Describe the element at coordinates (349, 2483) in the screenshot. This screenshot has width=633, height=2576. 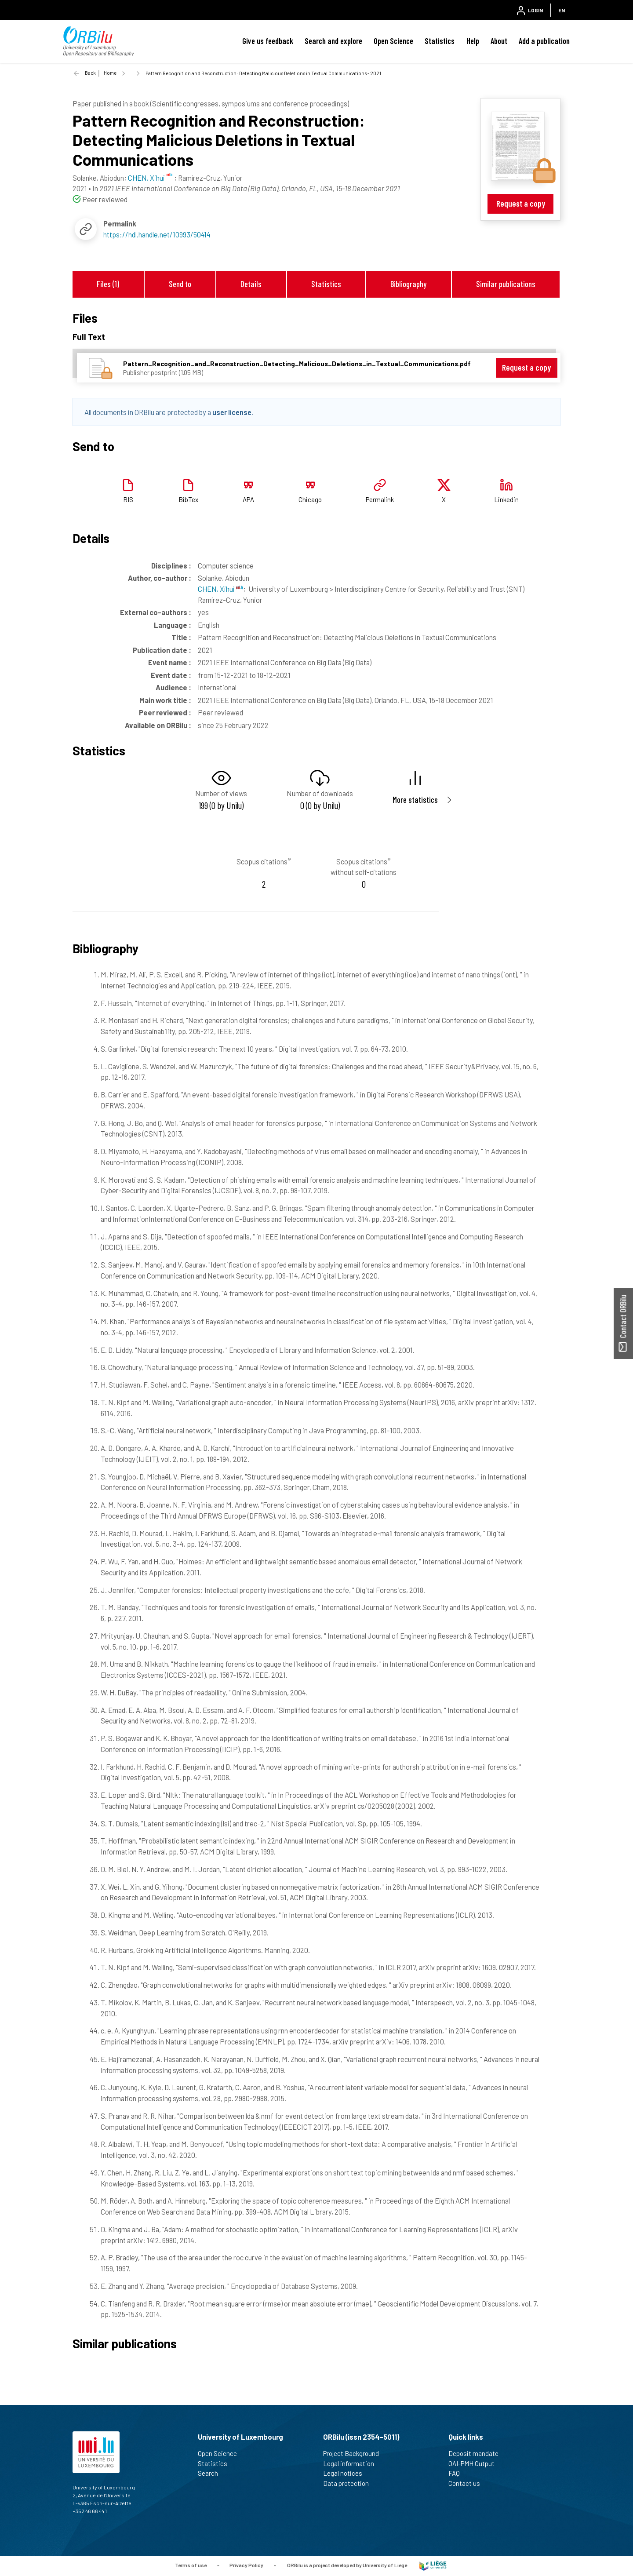
I see `Data protection` at that location.